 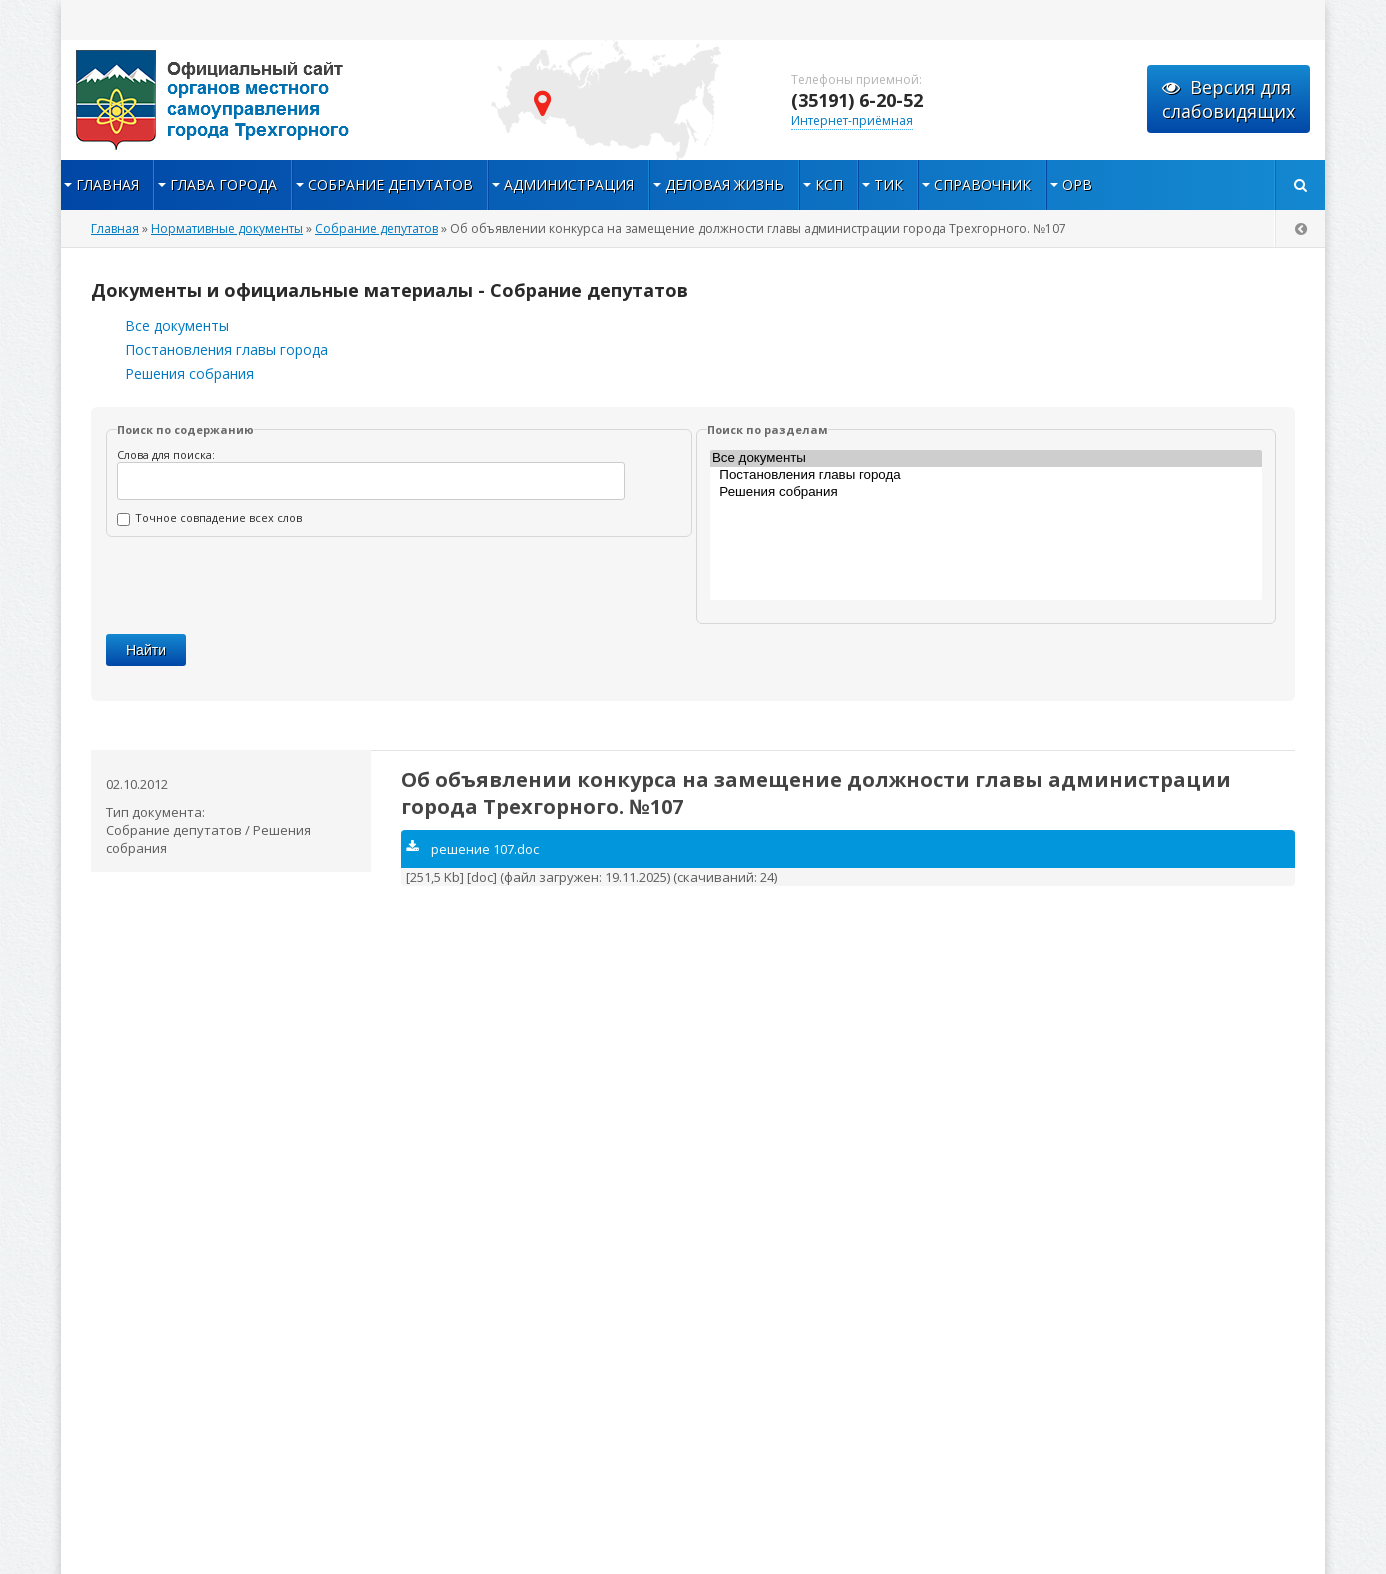 What do you see at coordinates (107, 184) in the screenshot?
I see `Главная` at bounding box center [107, 184].